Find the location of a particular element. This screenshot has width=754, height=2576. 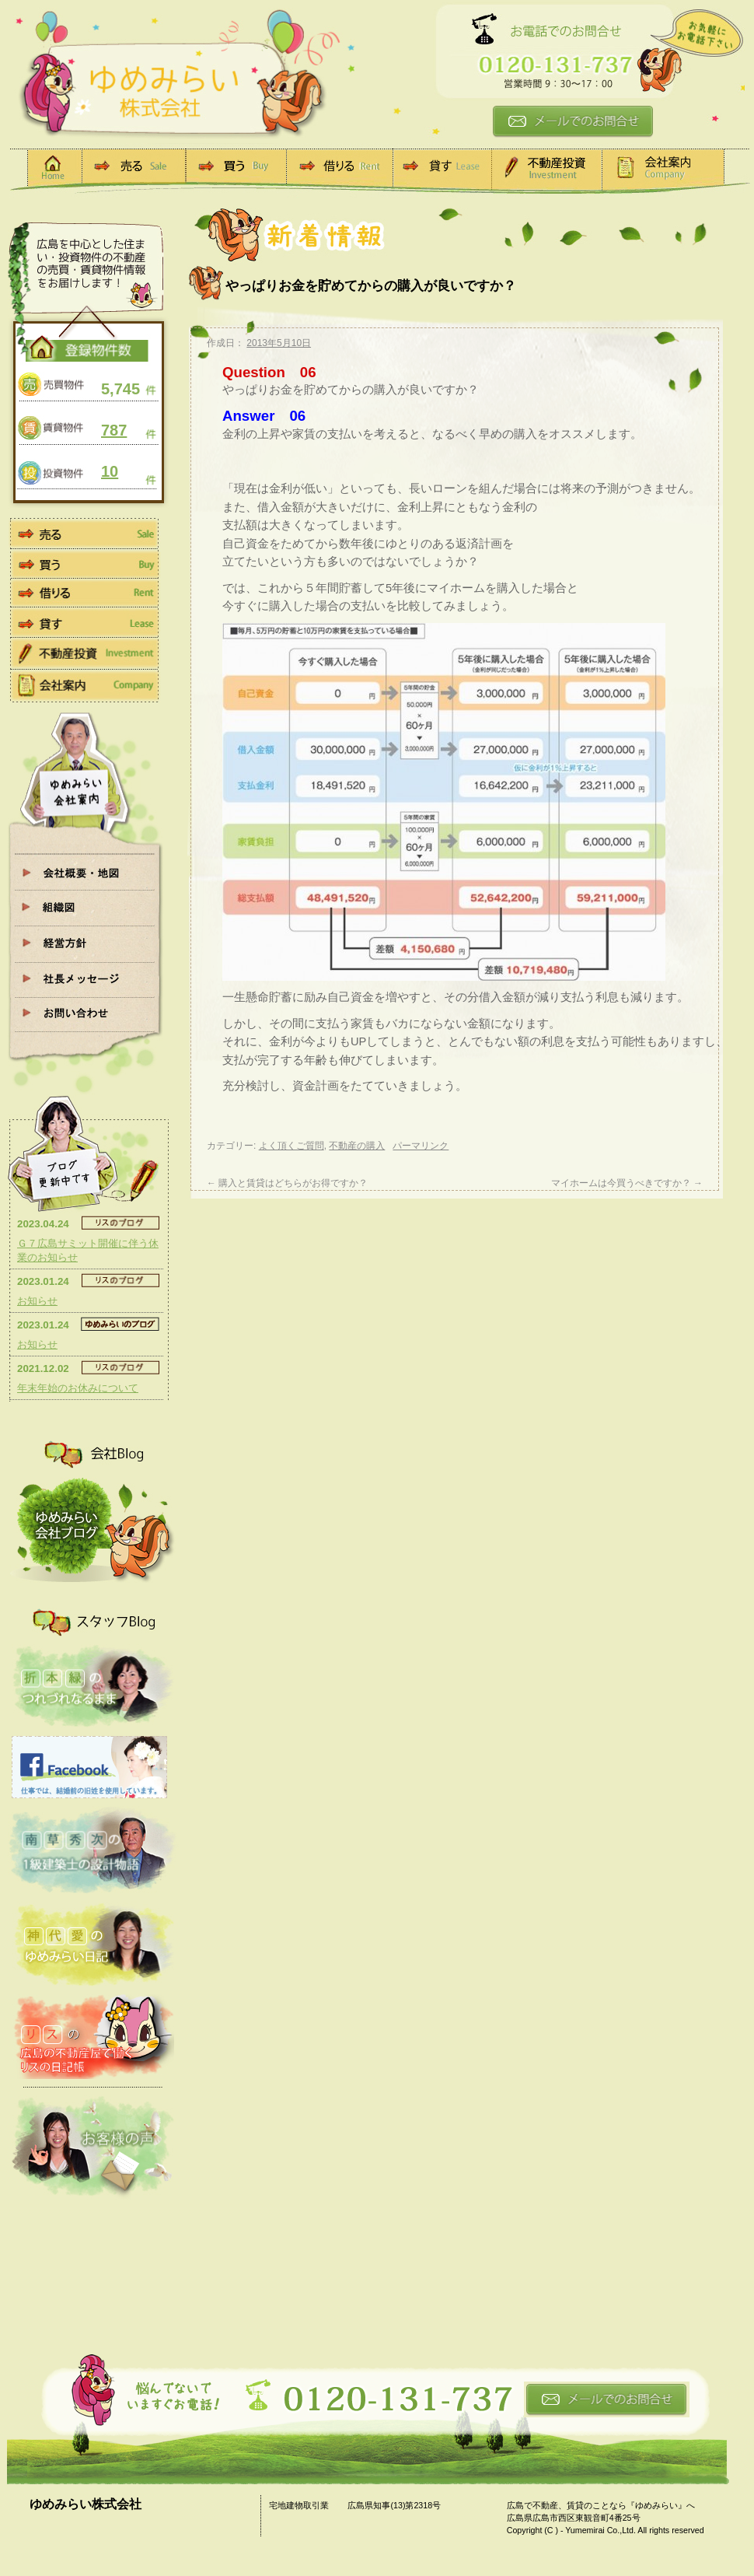

787 is located at coordinates (114, 430).